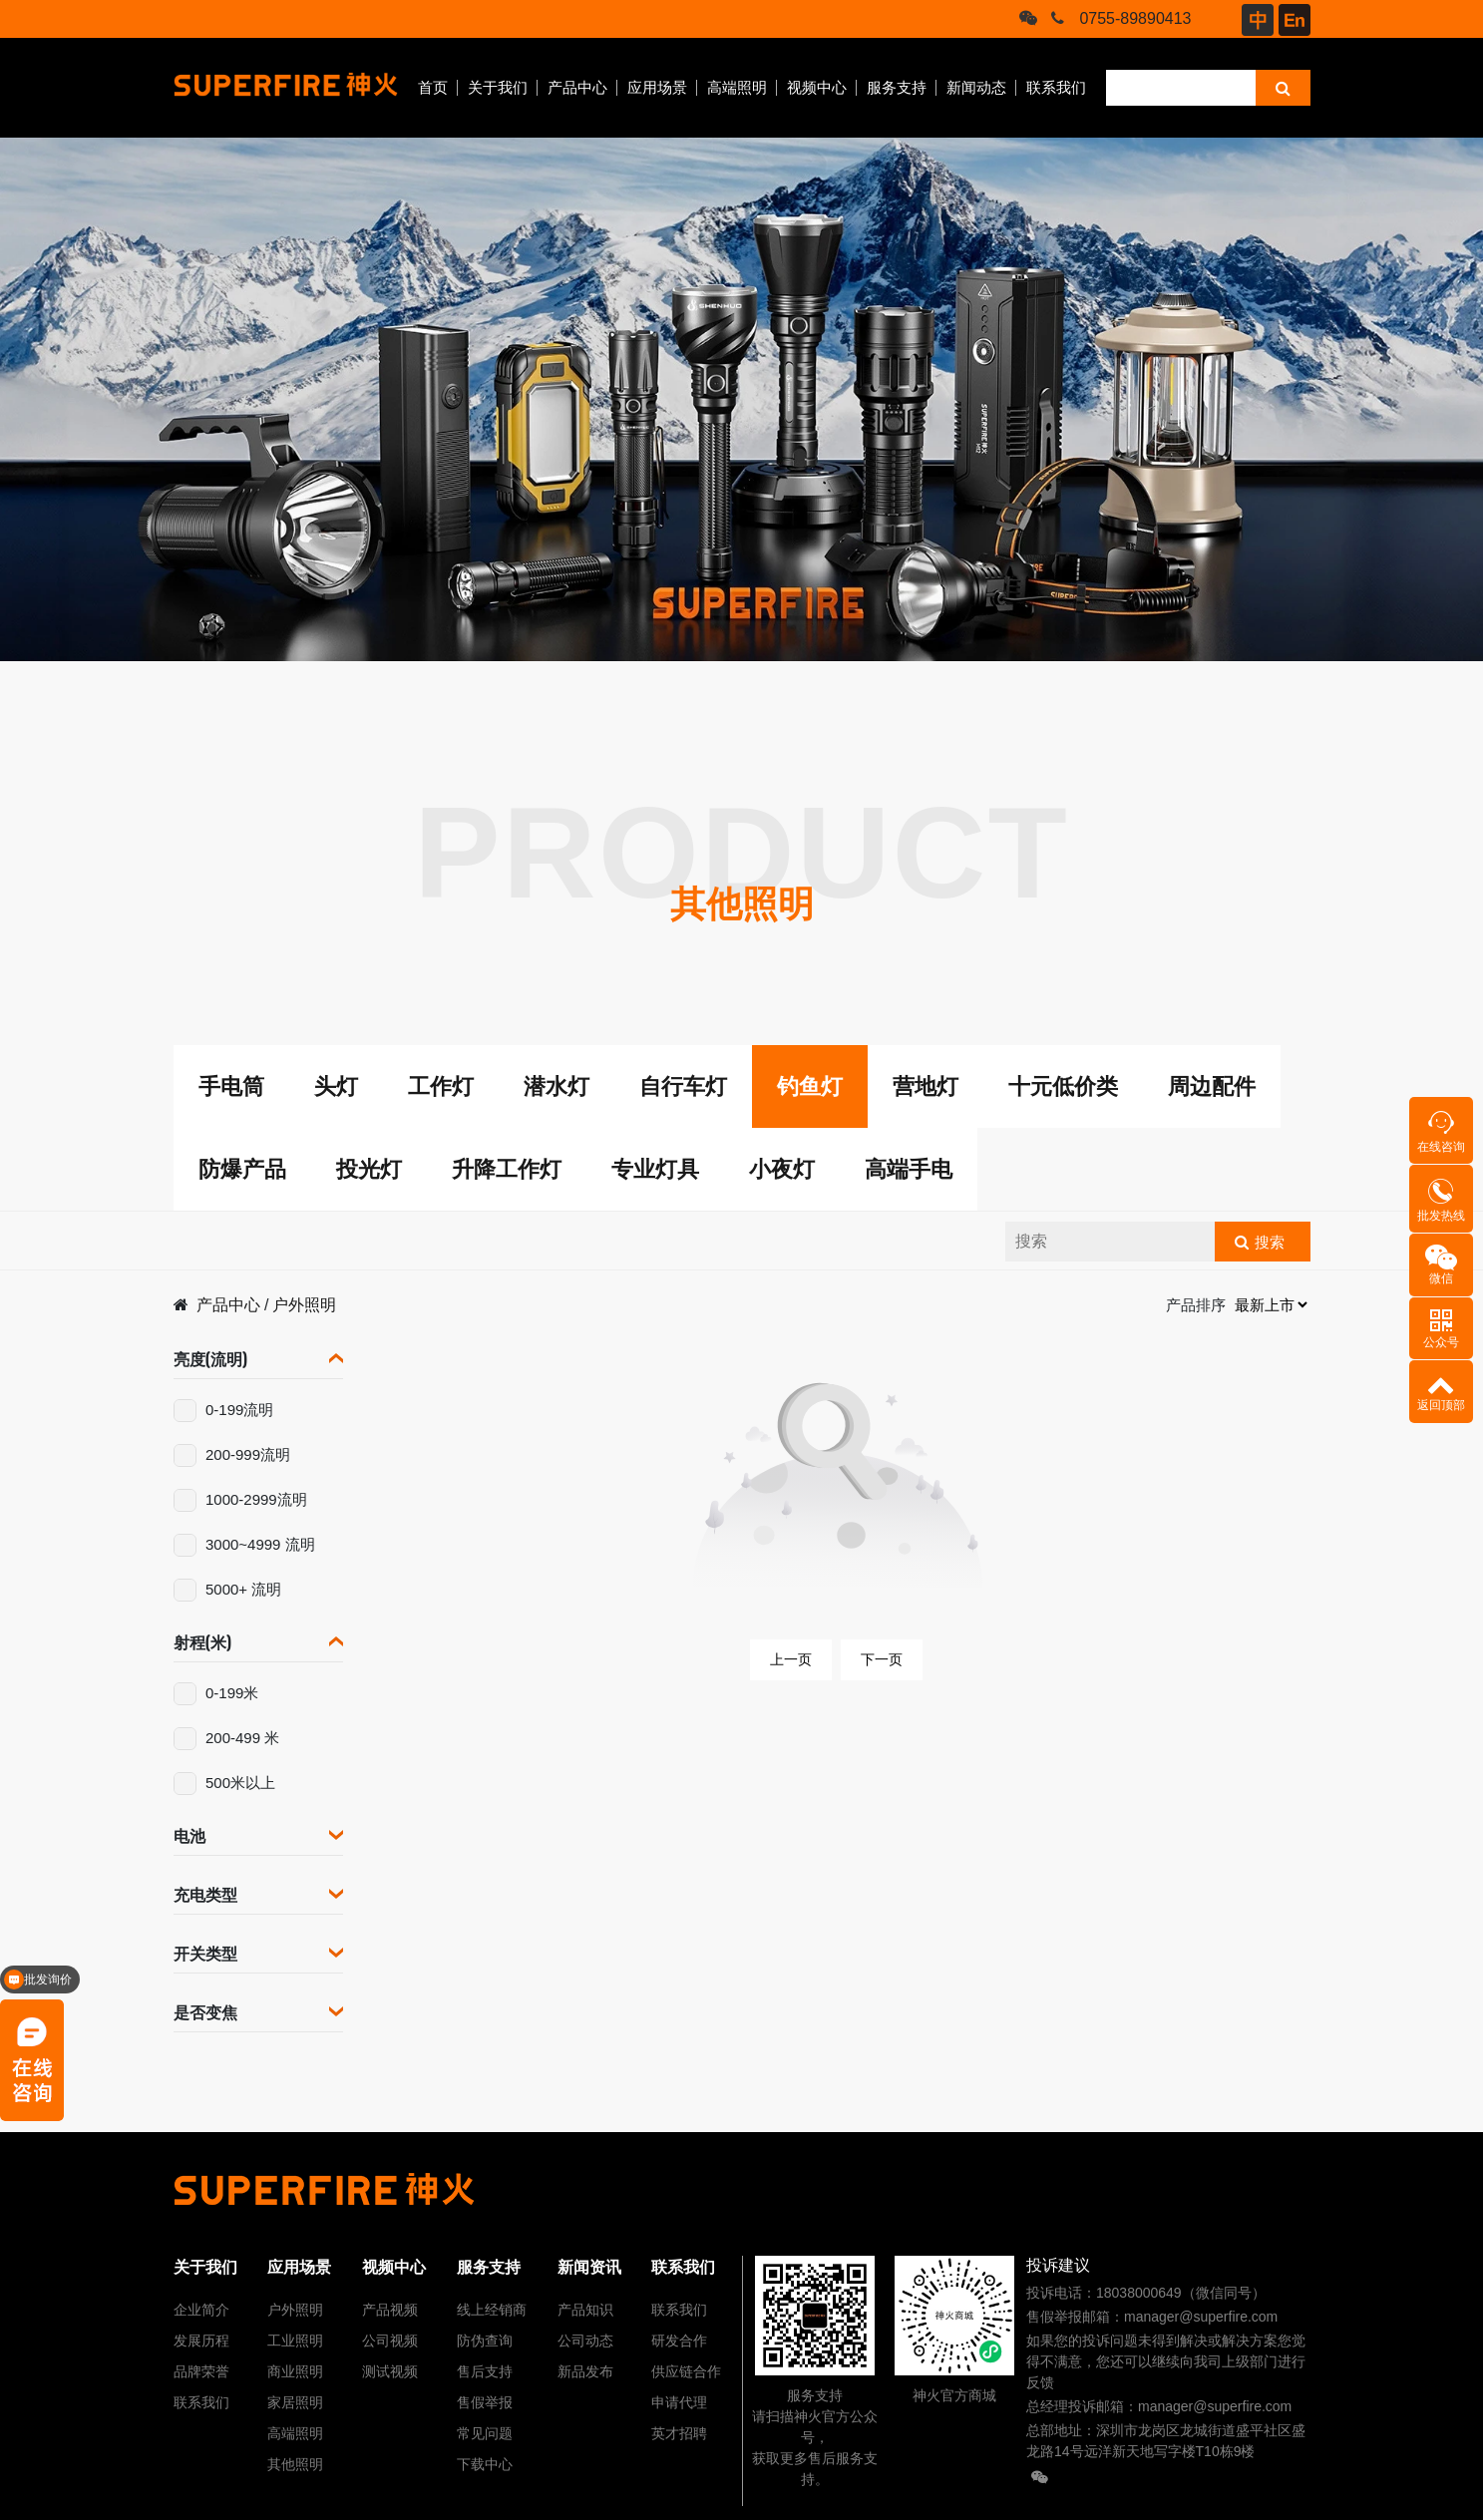 Image resolution: width=1483 pixels, height=2520 pixels. I want to click on 常见问题, so click(485, 2433).